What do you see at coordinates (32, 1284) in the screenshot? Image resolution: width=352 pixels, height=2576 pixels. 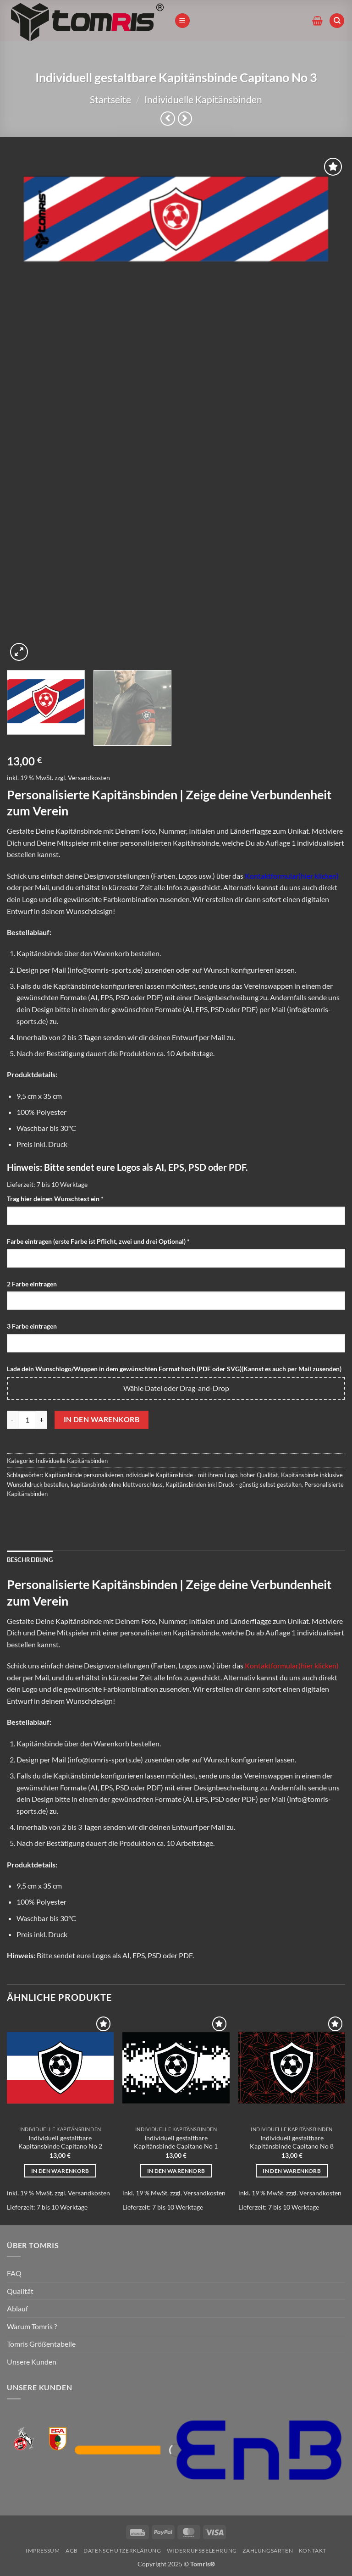 I see `2 Farbe eintragen` at bounding box center [32, 1284].